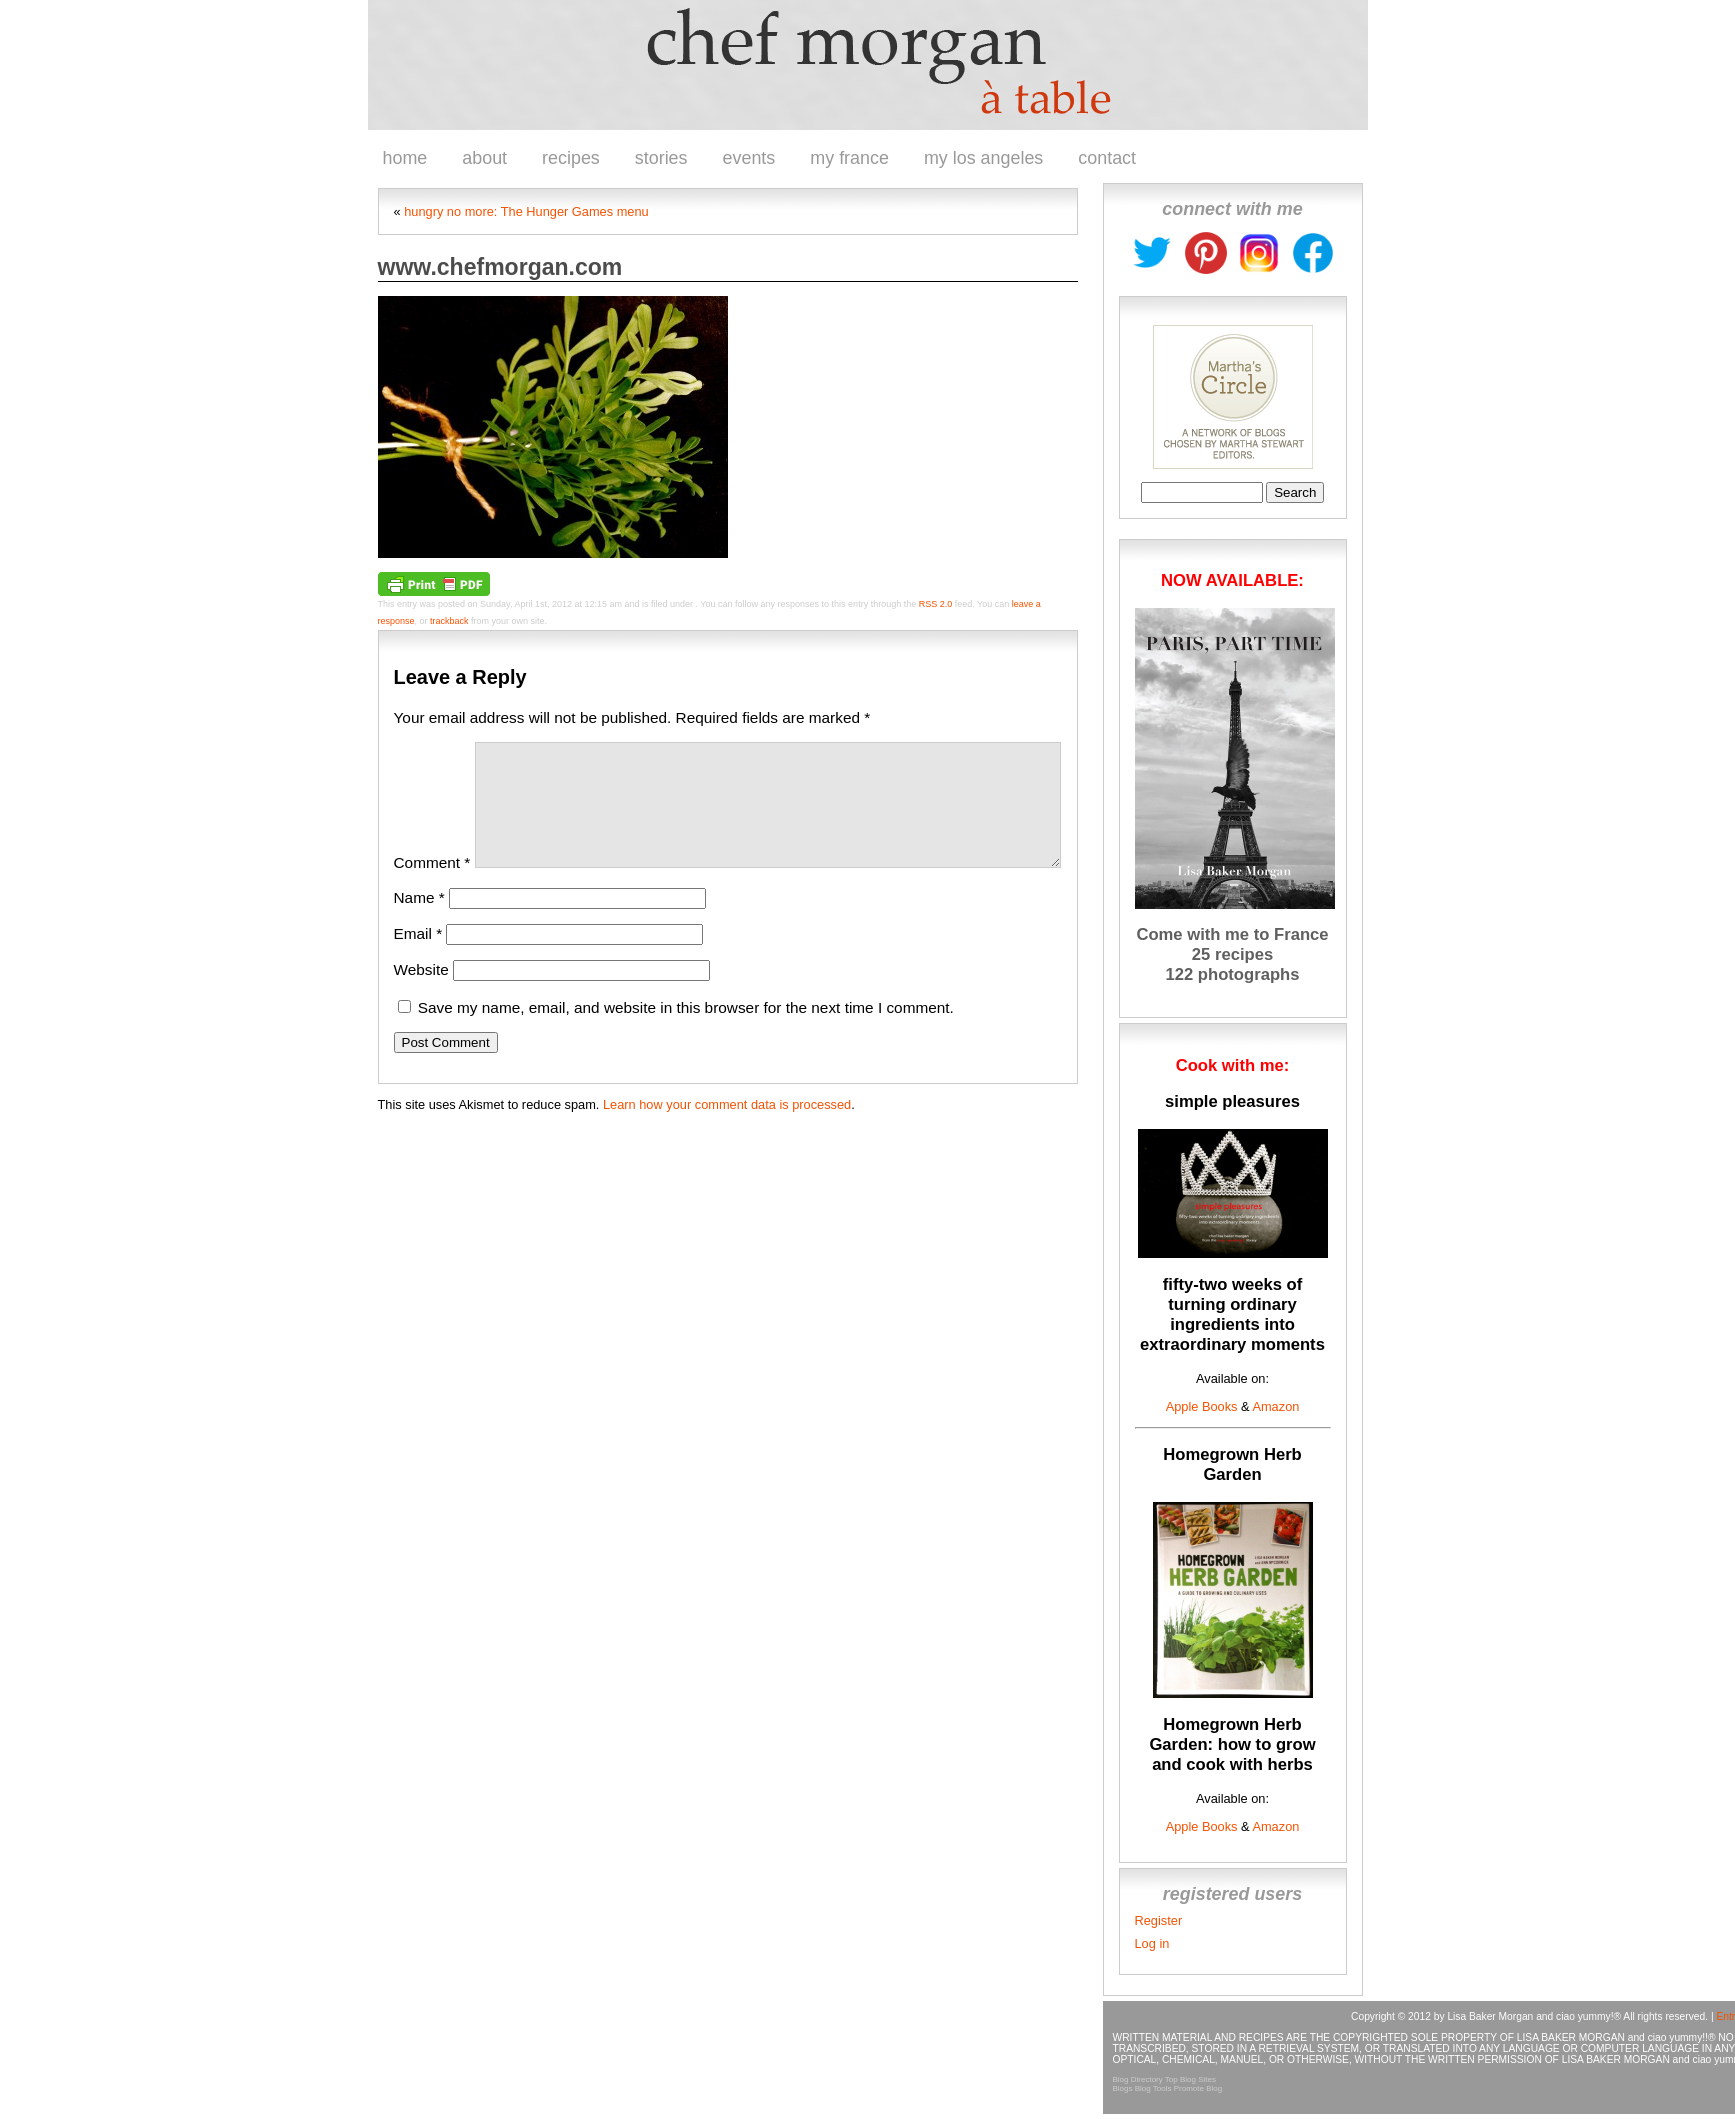  I want to click on trackback, so click(449, 621).